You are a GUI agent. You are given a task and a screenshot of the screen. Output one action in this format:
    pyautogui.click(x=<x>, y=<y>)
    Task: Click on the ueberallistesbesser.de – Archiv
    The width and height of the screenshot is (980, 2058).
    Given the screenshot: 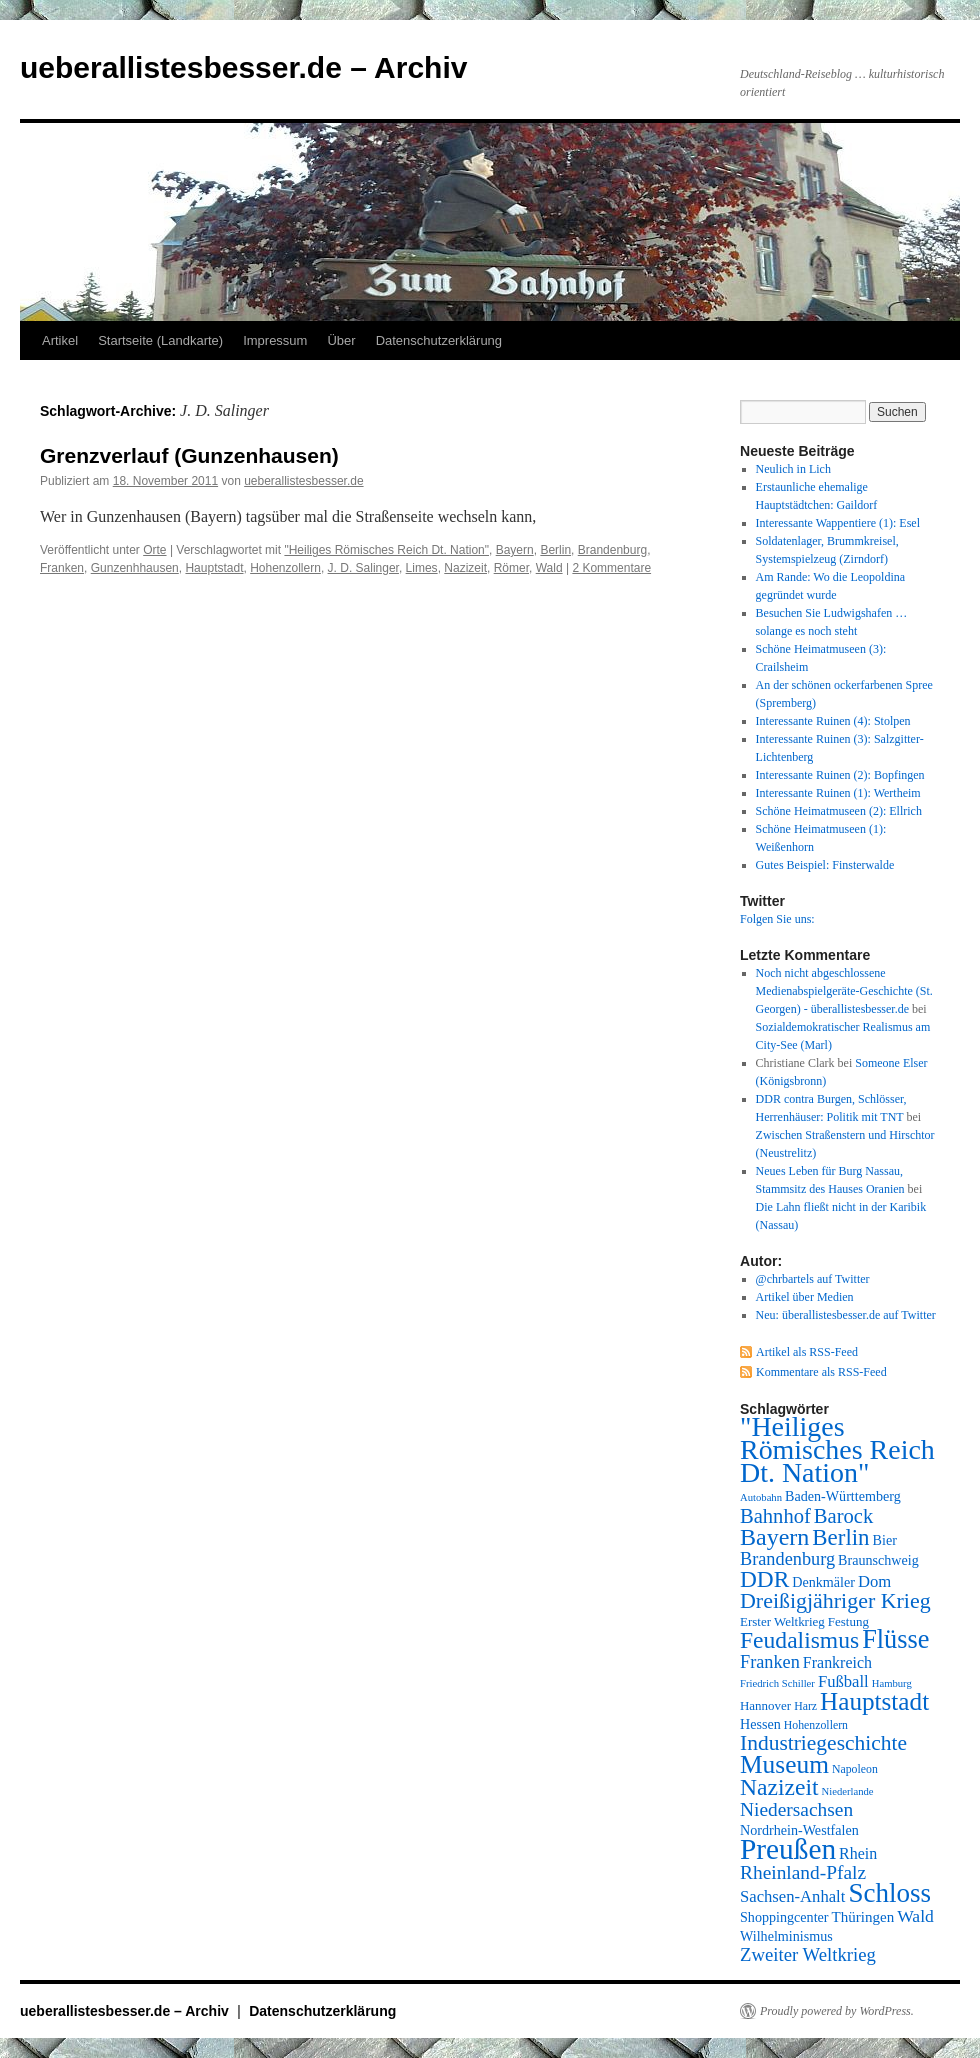 What is the action you would take?
    pyautogui.click(x=243, y=67)
    